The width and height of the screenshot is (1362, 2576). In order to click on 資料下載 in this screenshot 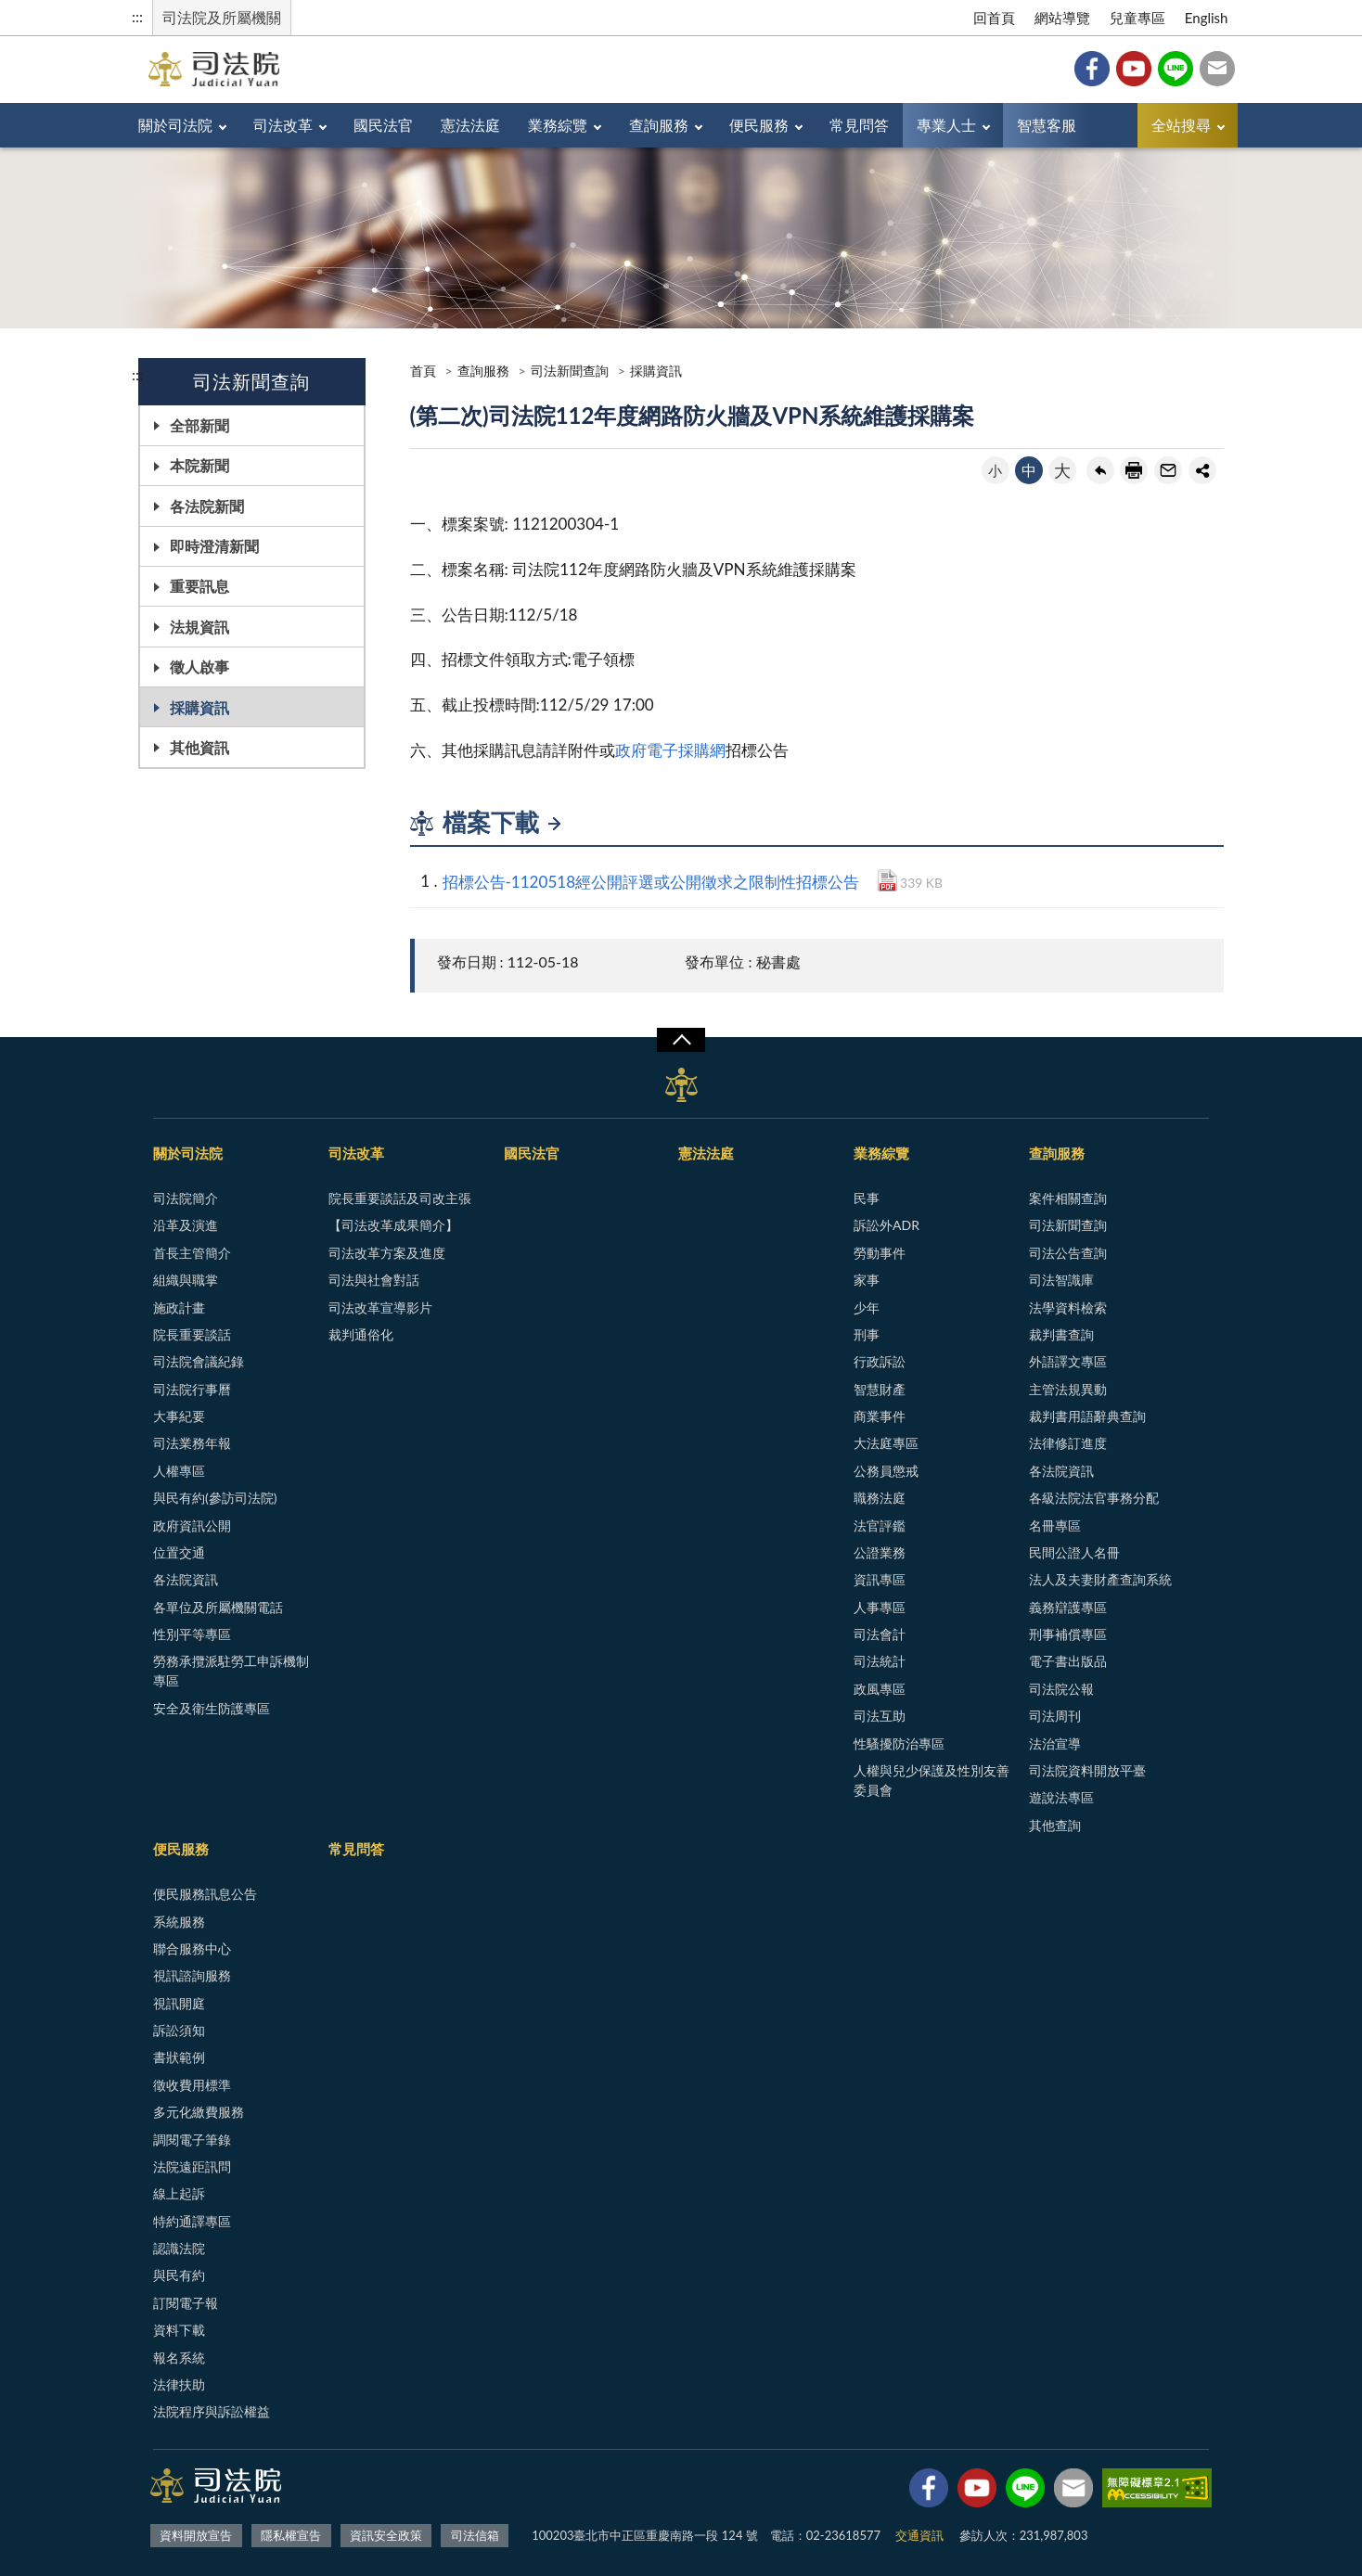, I will do `click(179, 2330)`.